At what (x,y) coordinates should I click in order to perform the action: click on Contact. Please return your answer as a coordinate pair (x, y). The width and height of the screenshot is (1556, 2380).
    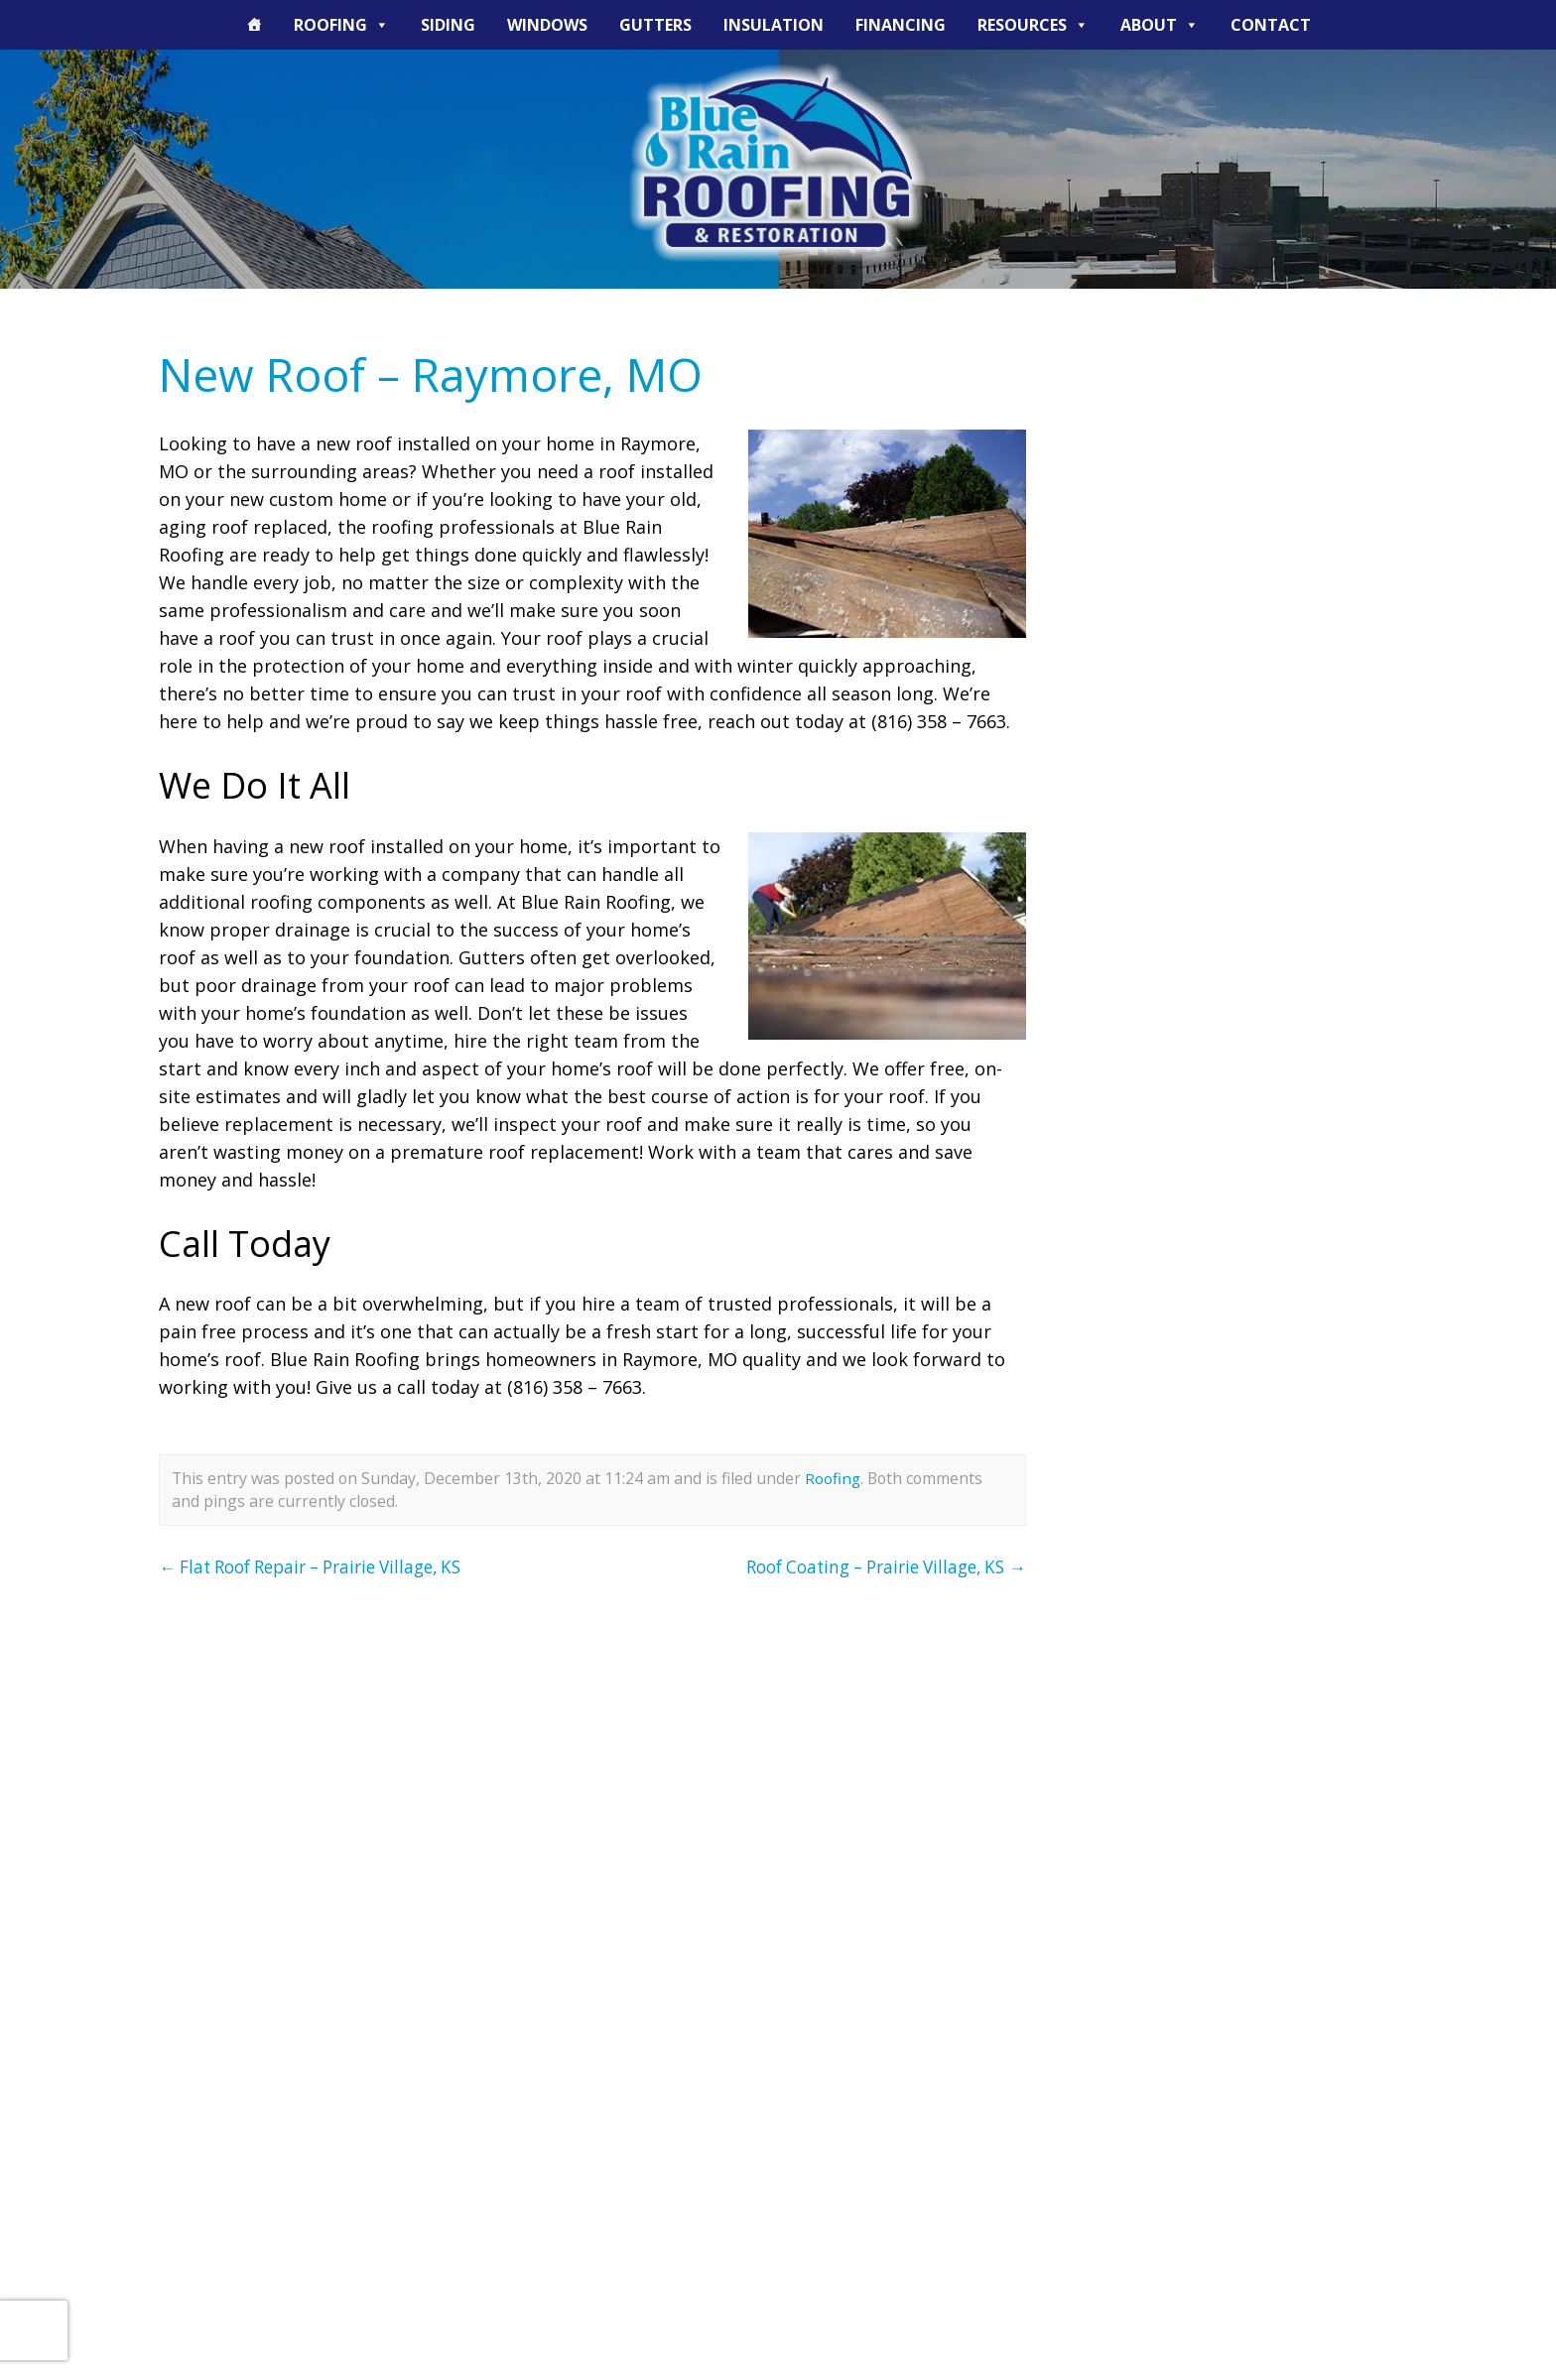
    Looking at the image, I should click on (1271, 25).